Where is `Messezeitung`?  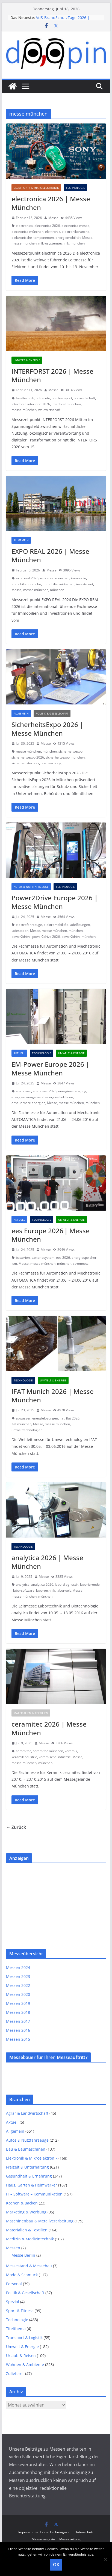 Messezeitung is located at coordinates (70, 2539).